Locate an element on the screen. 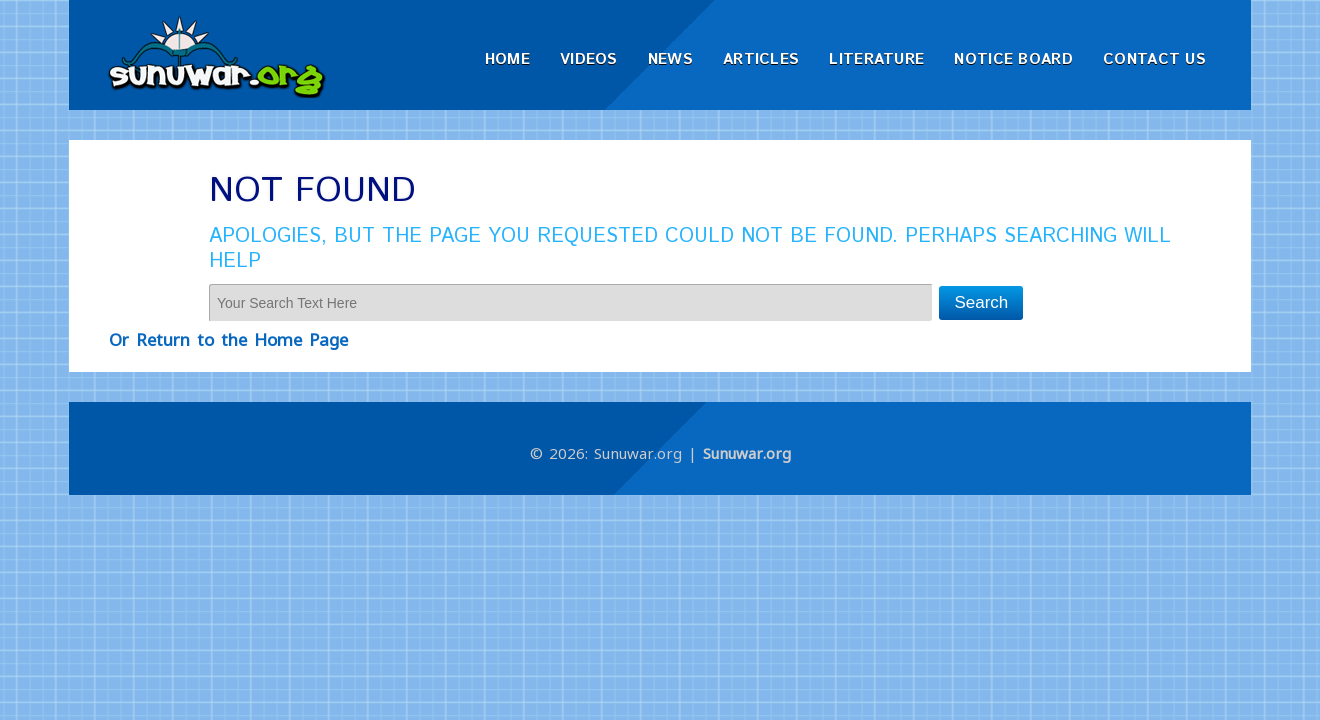 This screenshot has width=1320, height=720. News is located at coordinates (670, 59).